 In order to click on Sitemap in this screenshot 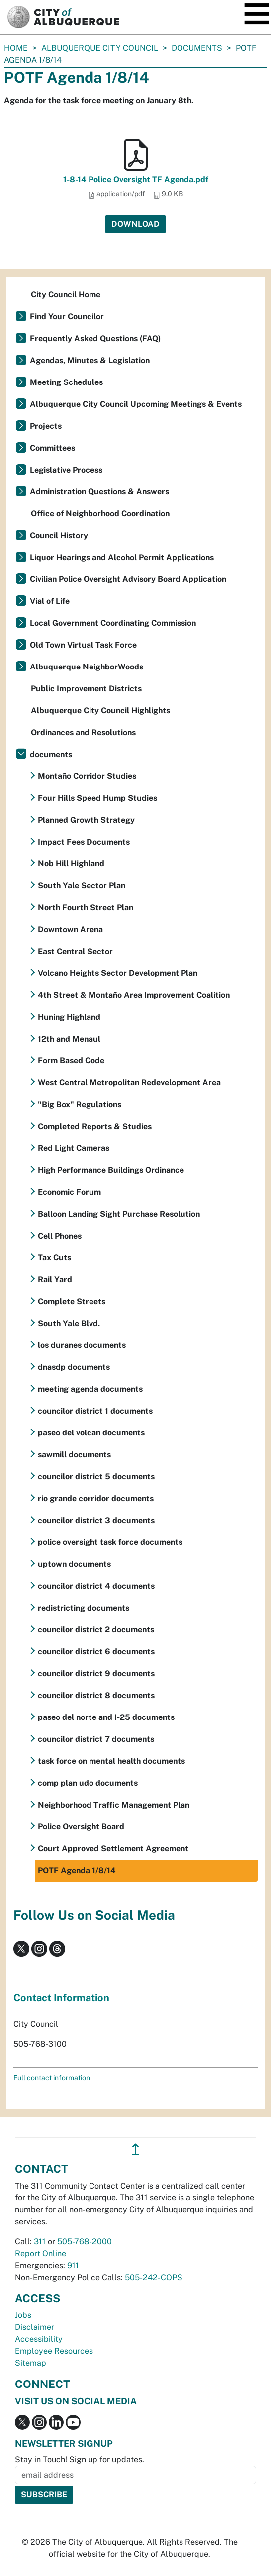, I will do `click(30, 2363)`.